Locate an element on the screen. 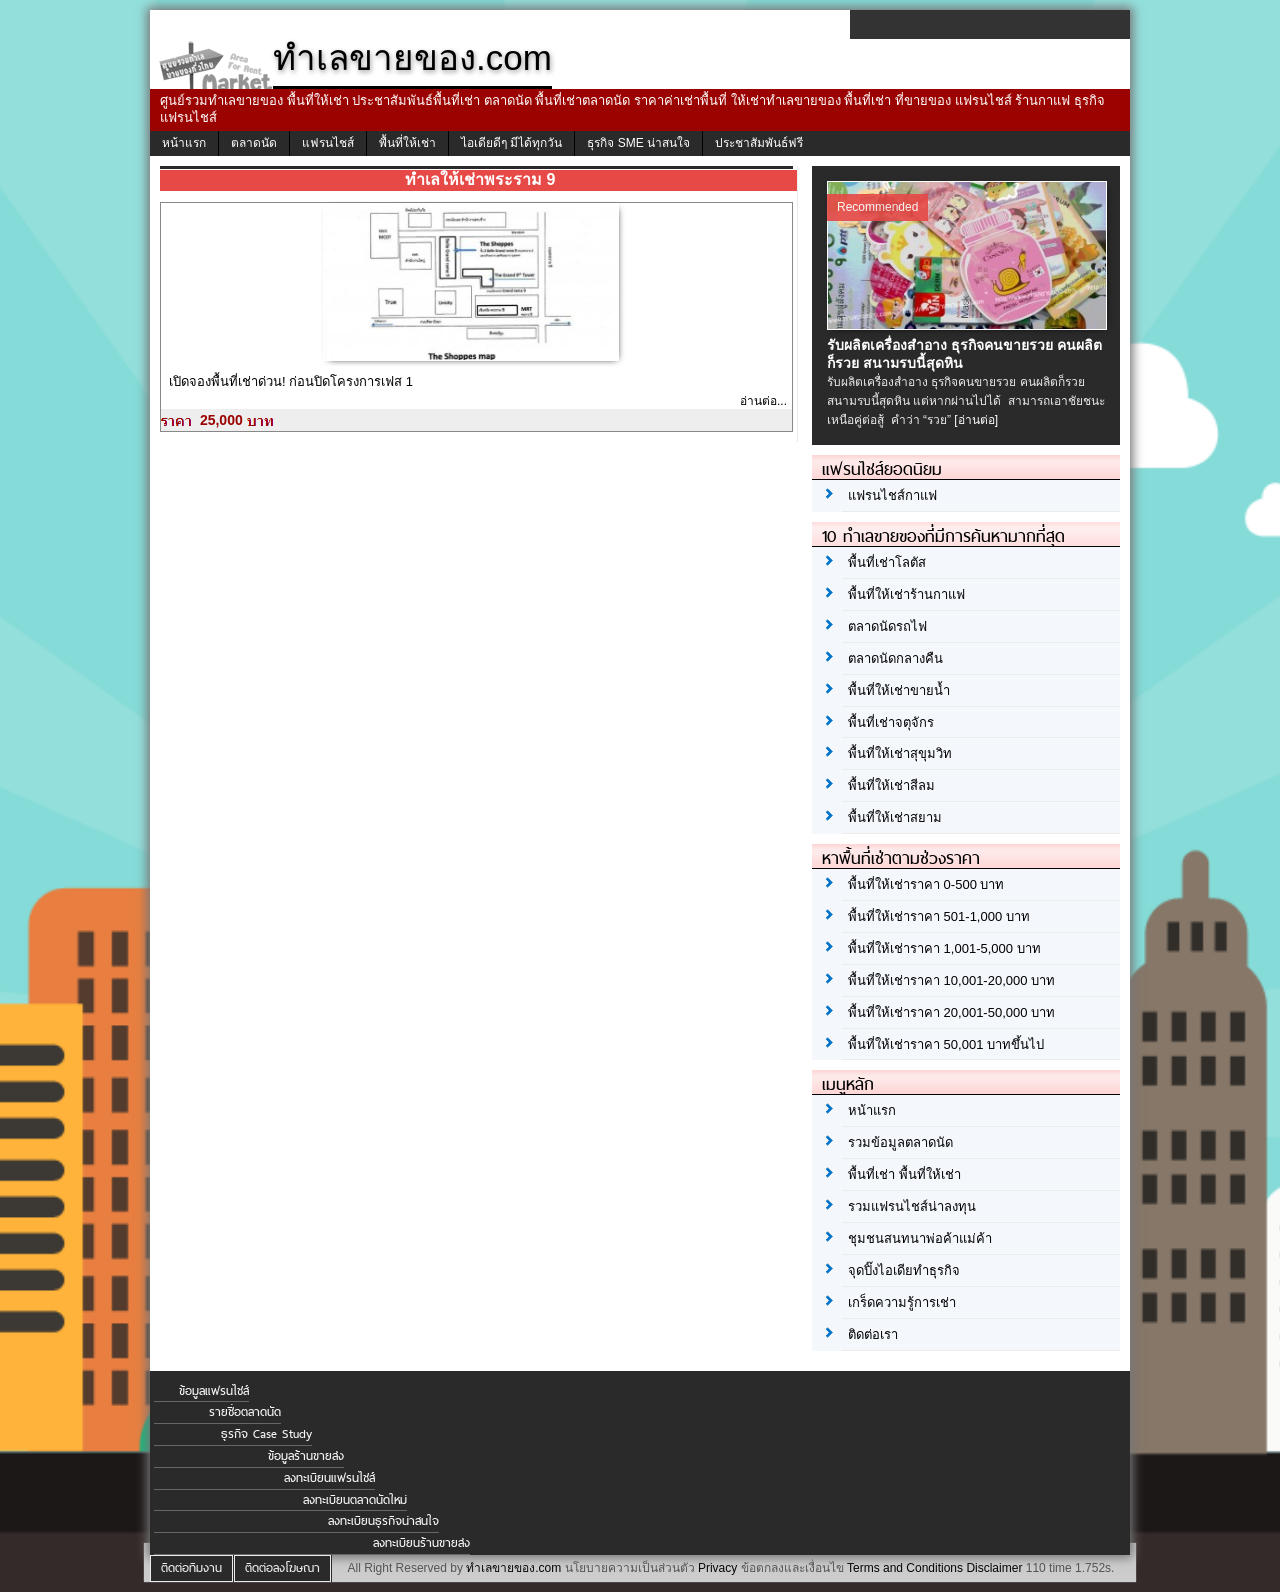  พื้นที่ให้เช่าราคา 1,001-5,000 บาท is located at coordinates (944, 948).